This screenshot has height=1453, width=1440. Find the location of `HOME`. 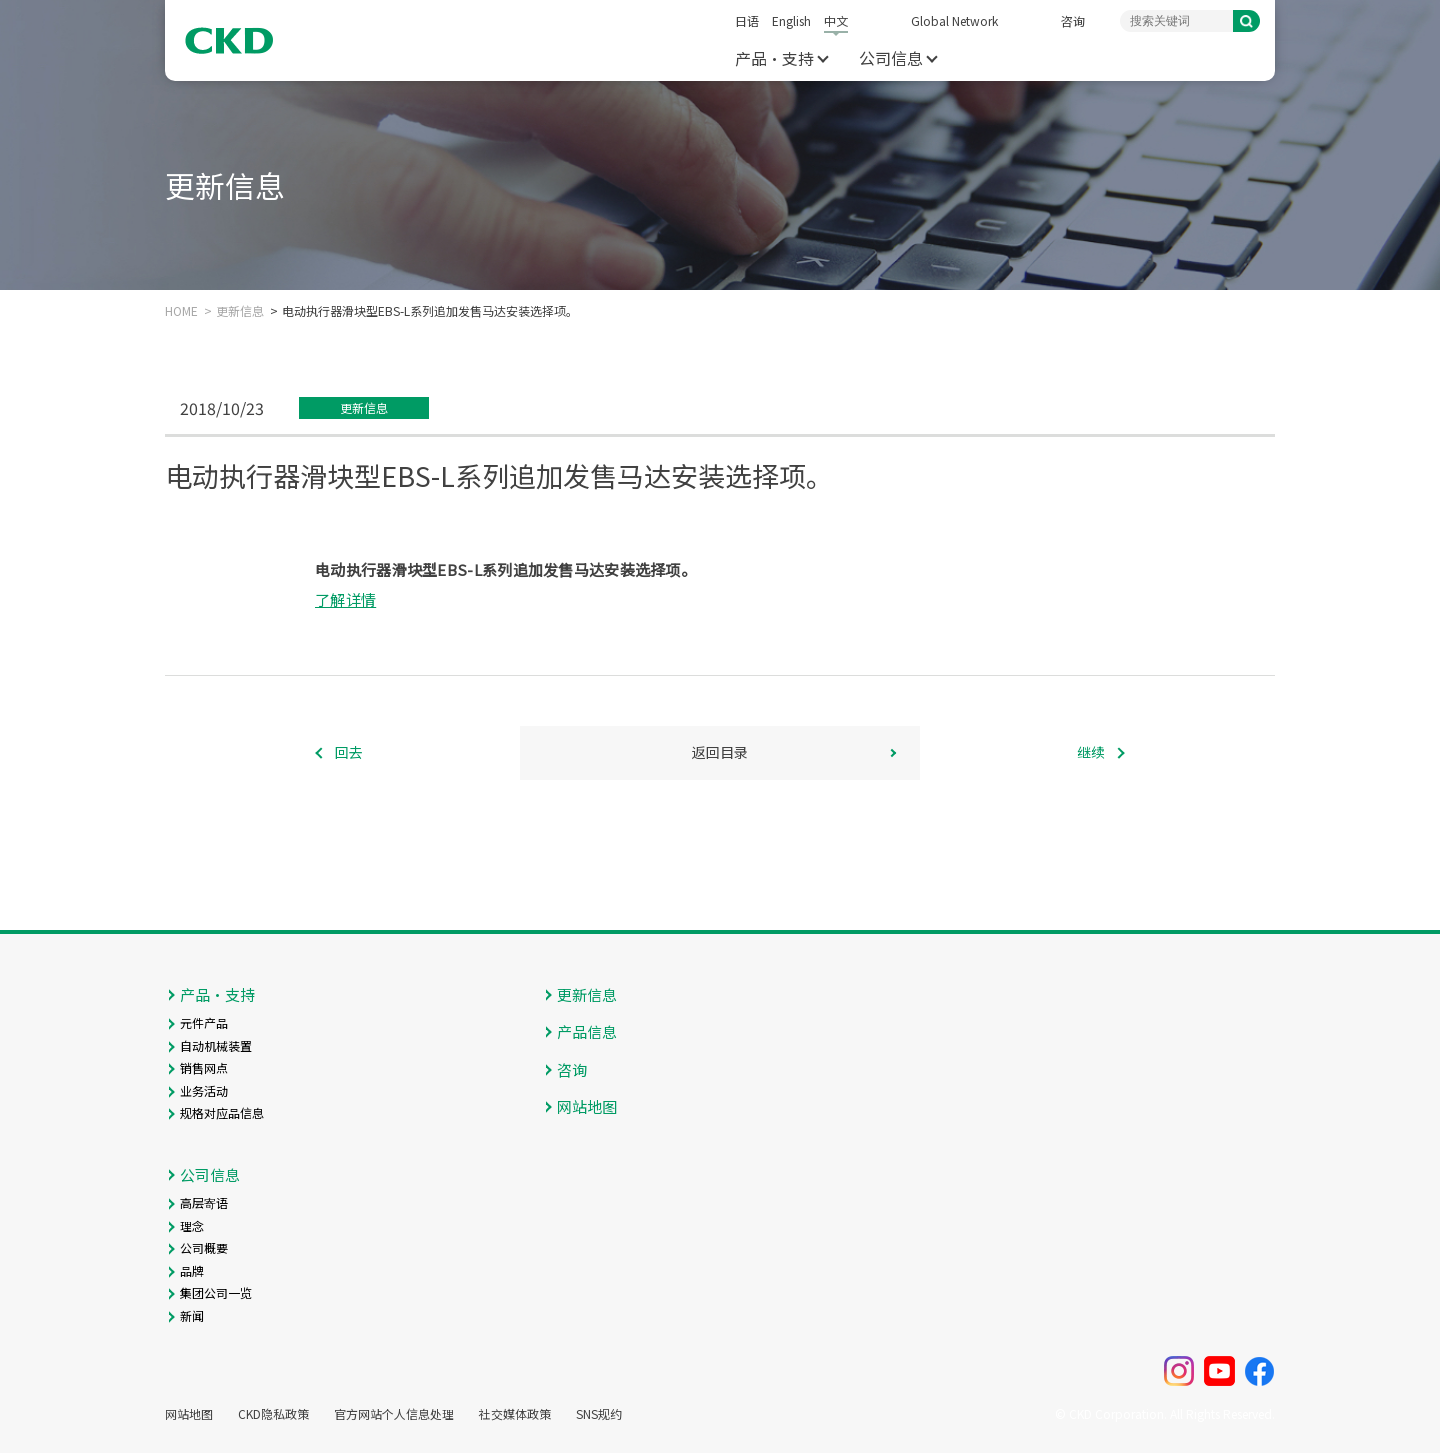

HOME is located at coordinates (181, 311).